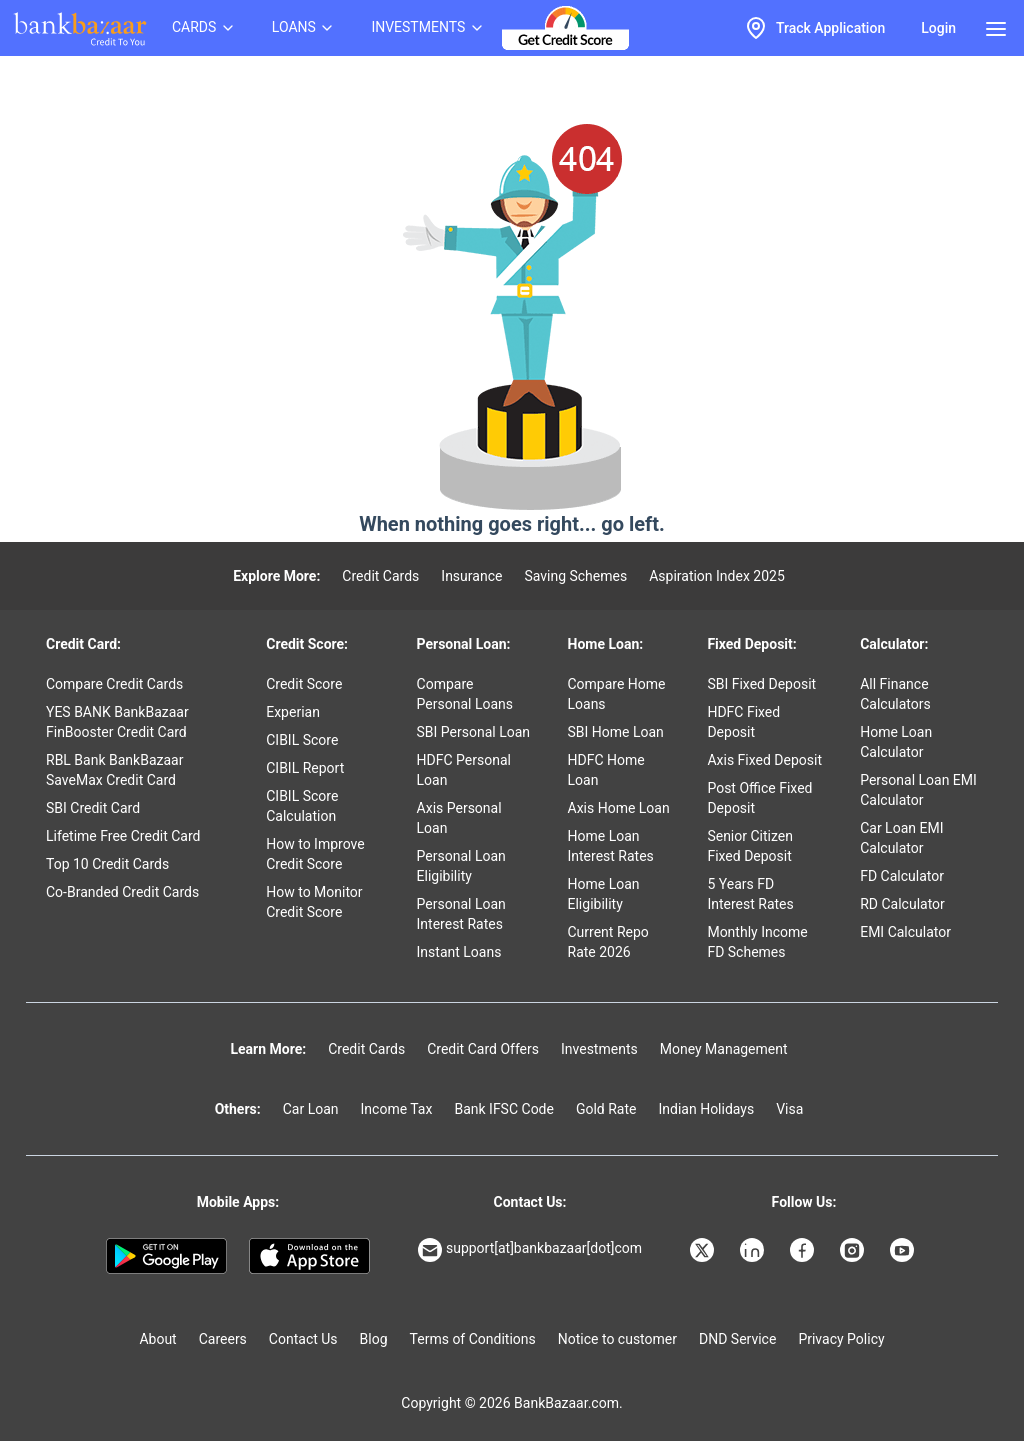  Describe the element at coordinates (804, 1250) in the screenshot. I see `[Bankbazaar Facebook]` at that location.